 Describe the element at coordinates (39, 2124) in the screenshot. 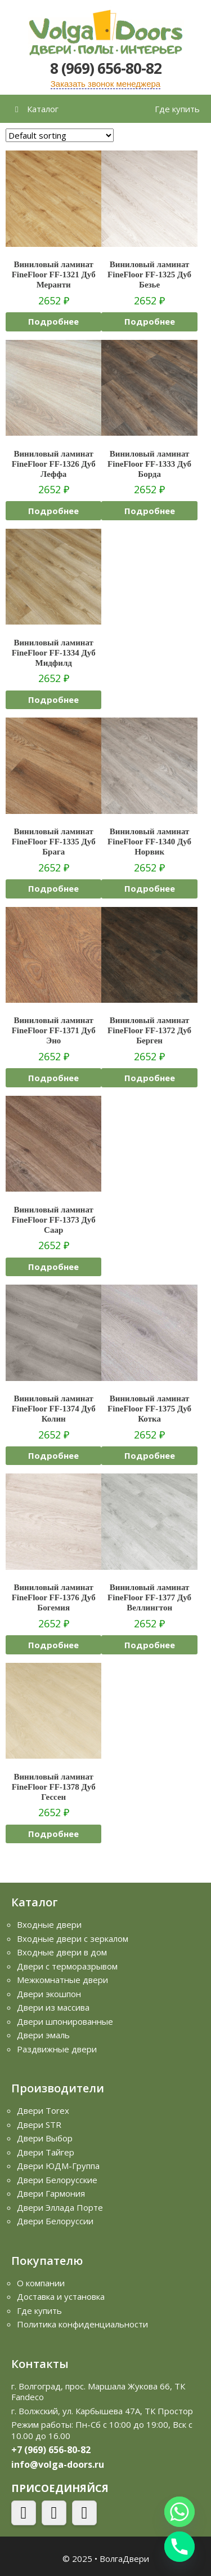

I see `Двери STR` at that location.